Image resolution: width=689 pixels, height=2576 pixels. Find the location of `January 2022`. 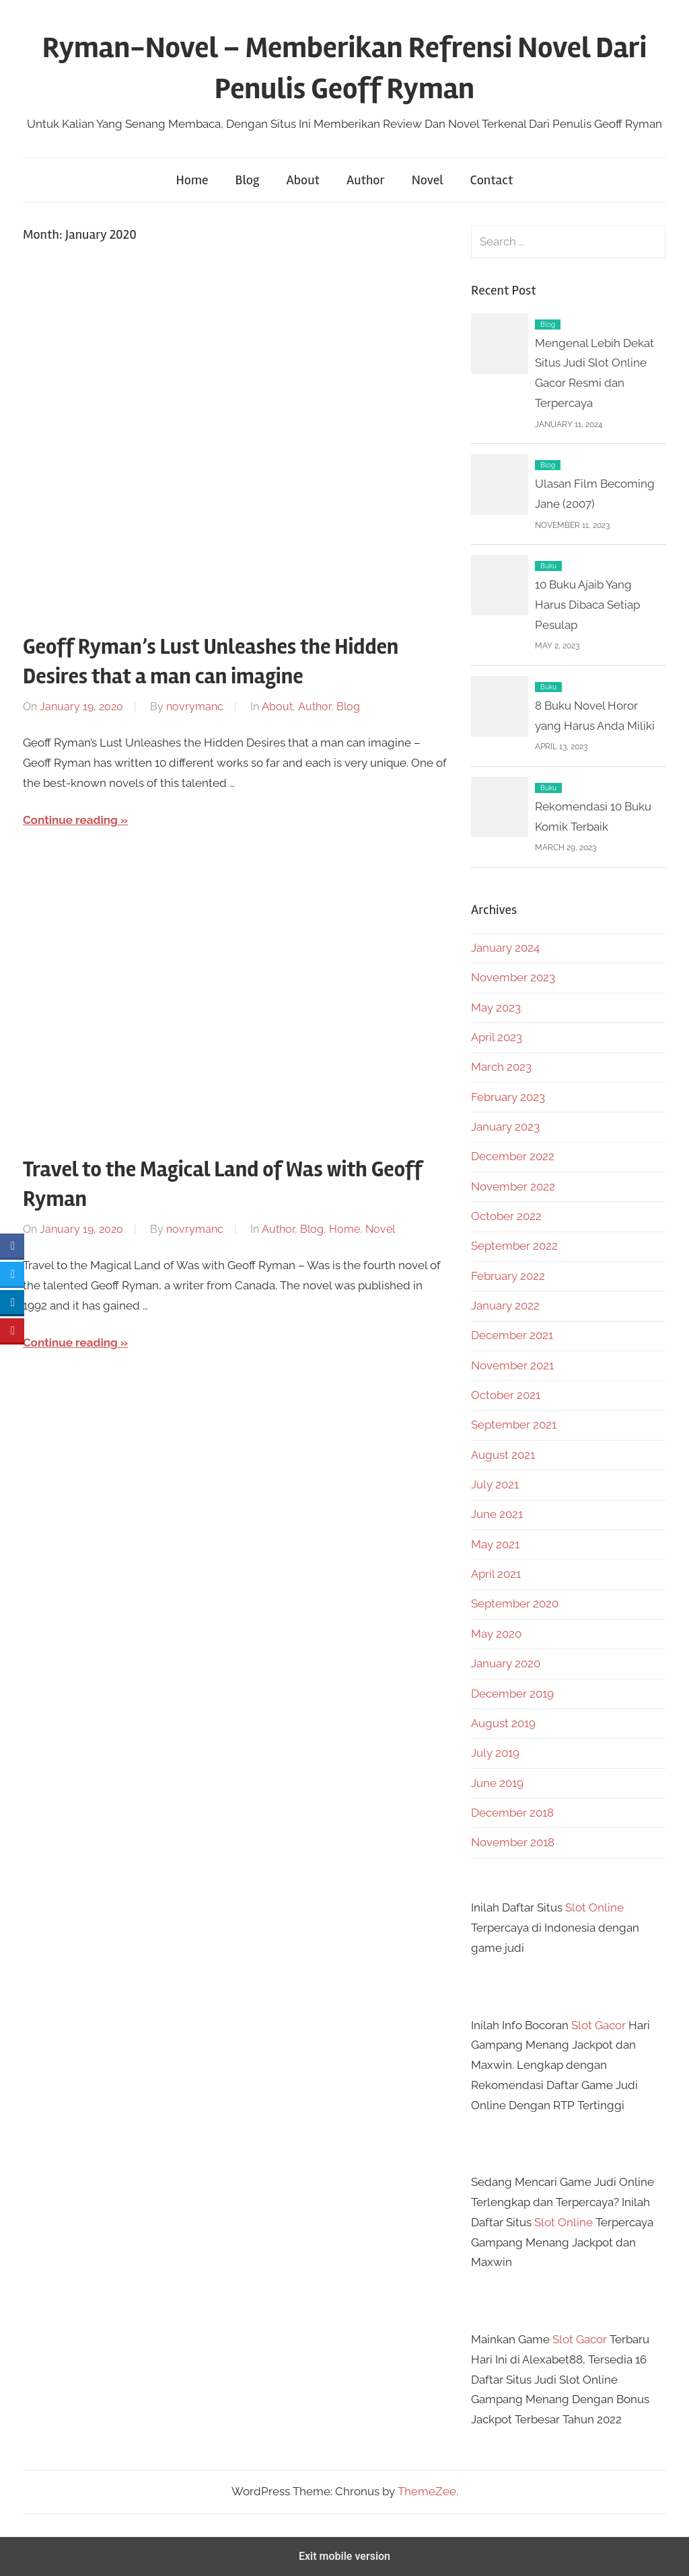

January 2022 is located at coordinates (505, 1305).